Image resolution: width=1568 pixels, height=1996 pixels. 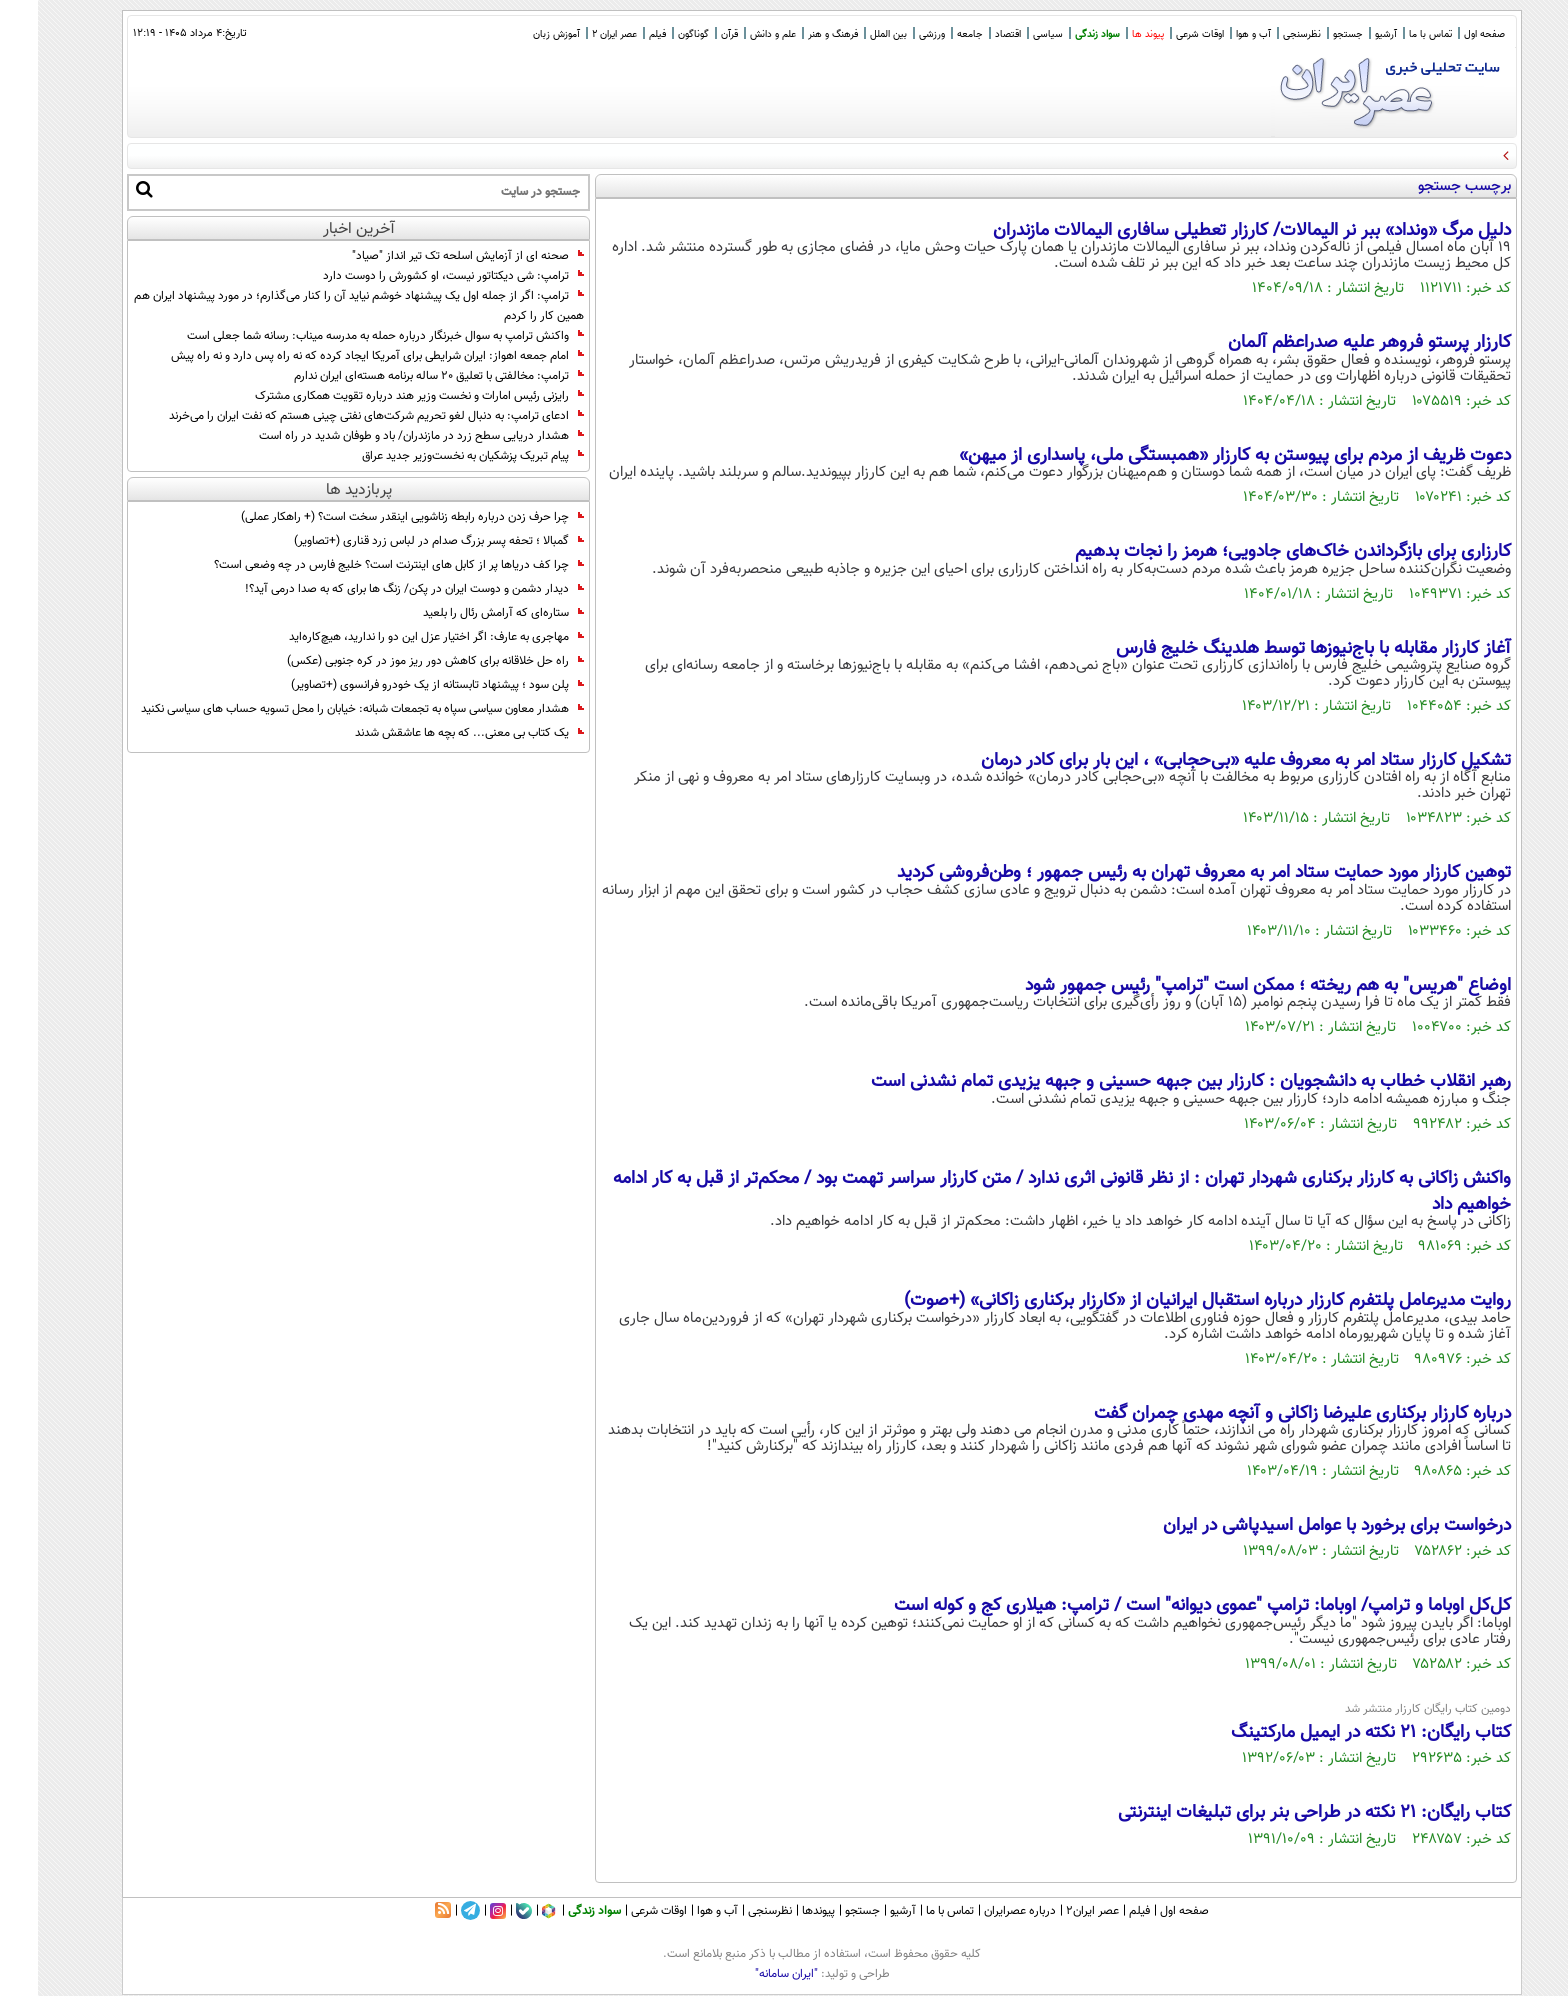 I want to click on فیلم, so click(x=619, y=34).